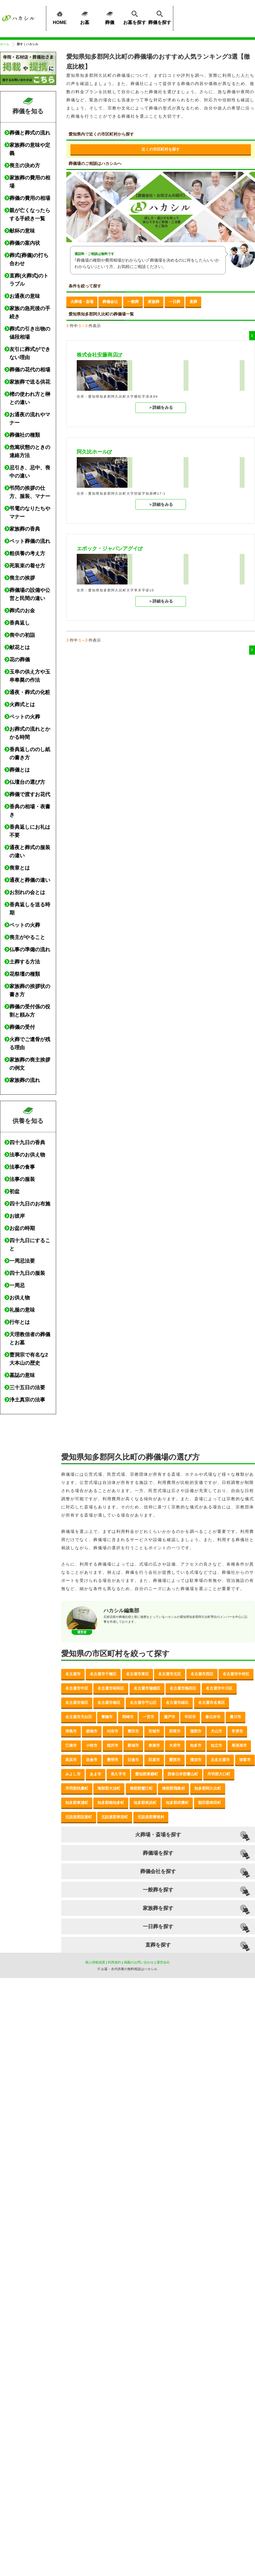 Image resolution: width=255 pixels, height=2576 pixels. What do you see at coordinates (158, 1871) in the screenshot?
I see `葬儀会社を探す` at bounding box center [158, 1871].